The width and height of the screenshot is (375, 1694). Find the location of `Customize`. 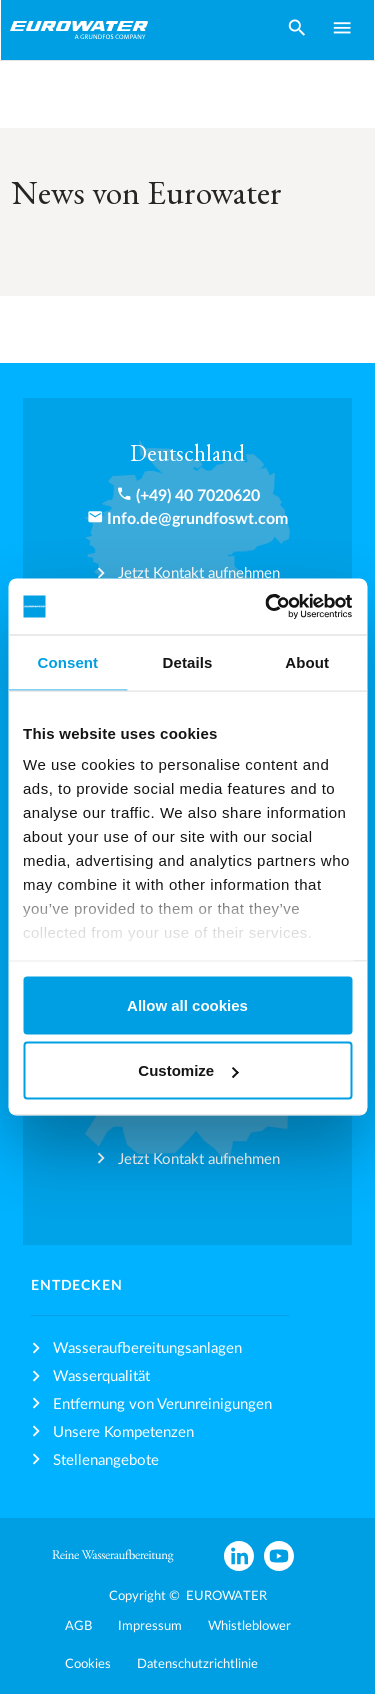

Customize is located at coordinates (188, 1070).